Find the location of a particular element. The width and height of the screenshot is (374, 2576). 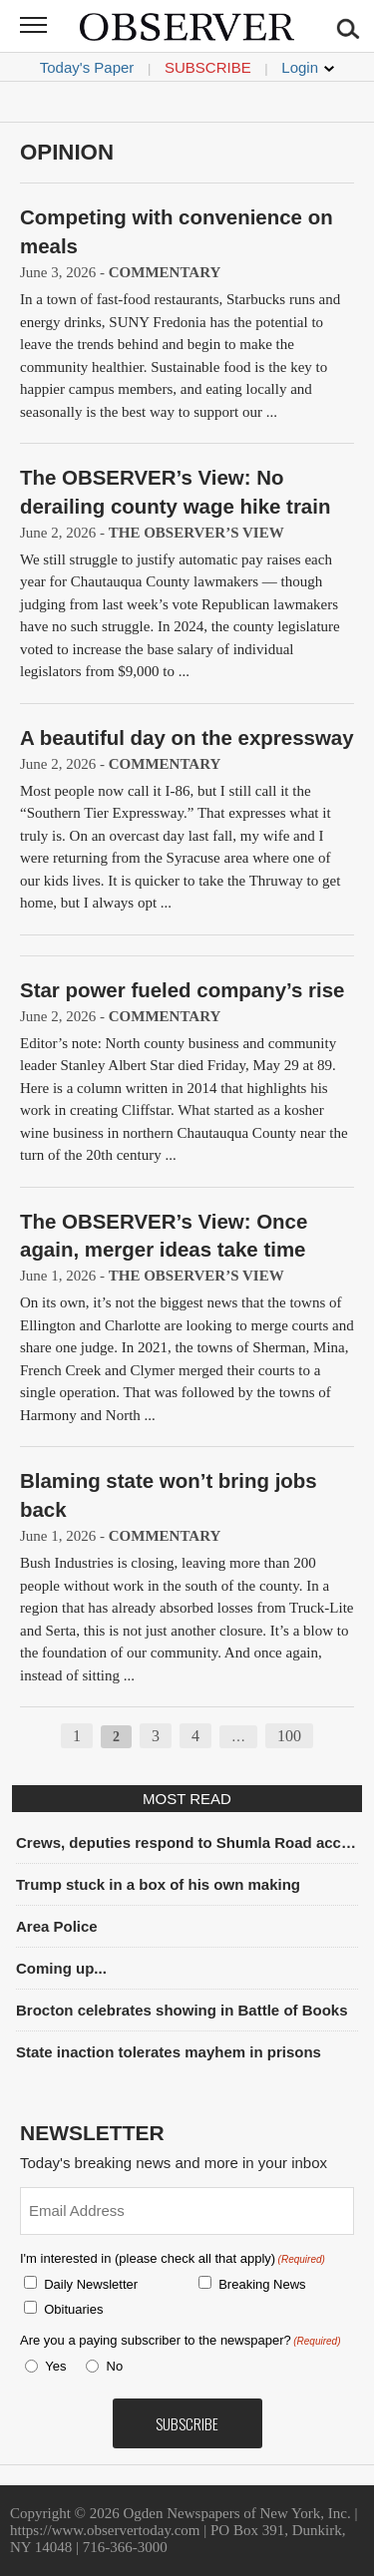

Commentary is located at coordinates (165, 272).